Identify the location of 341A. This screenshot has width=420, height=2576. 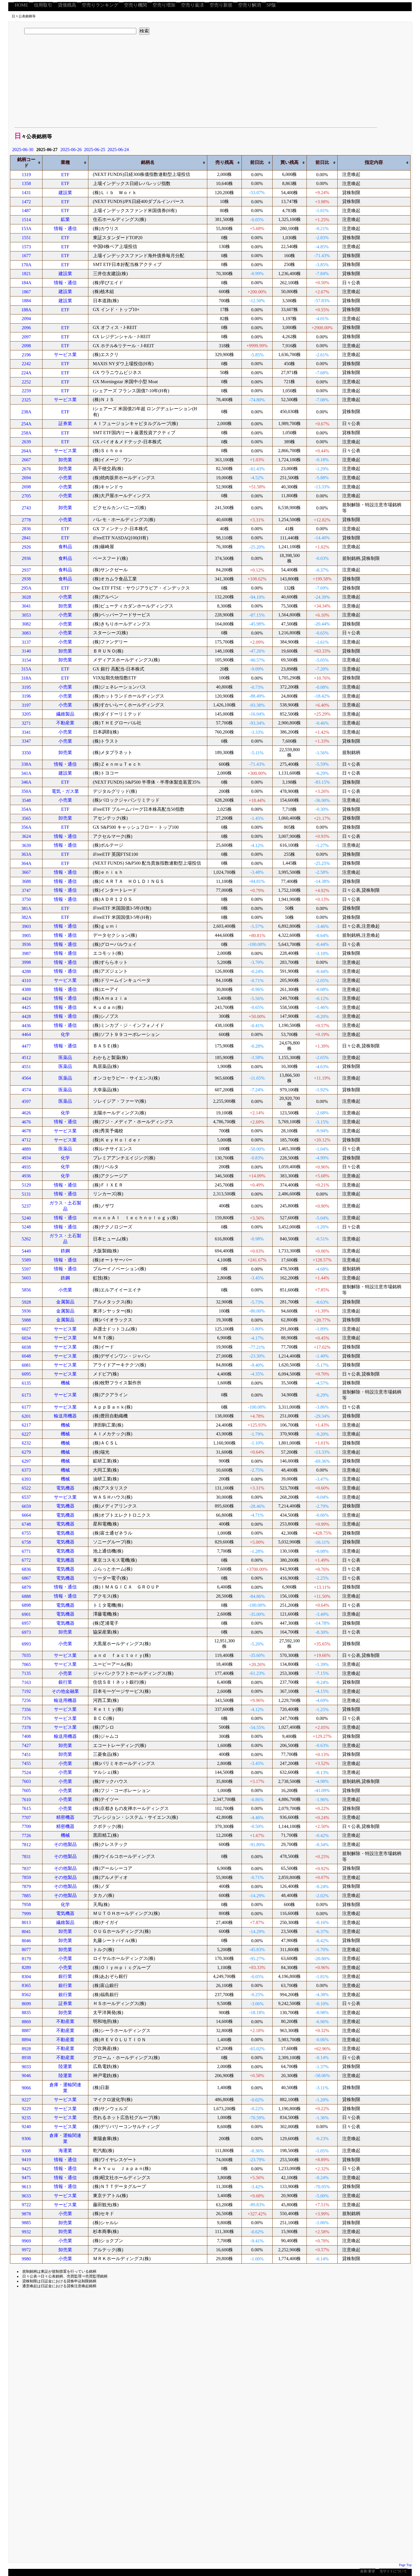
(26, 773).